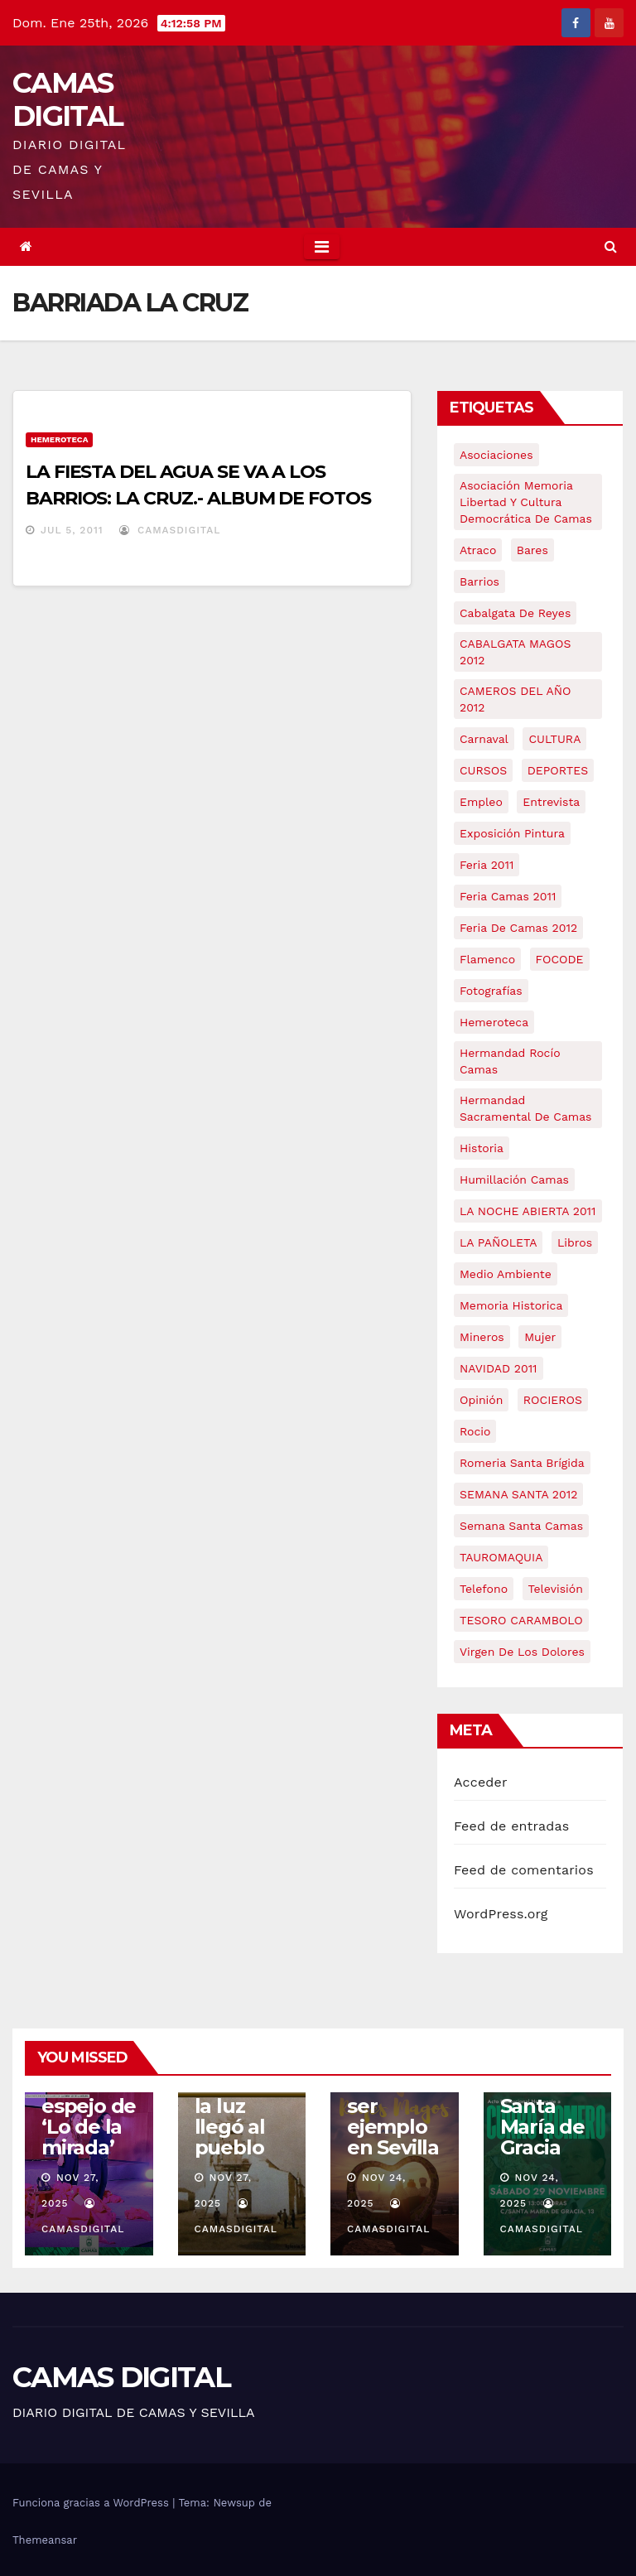 The height and width of the screenshot is (2576, 636). Describe the element at coordinates (501, 1914) in the screenshot. I see `WordPress.org` at that location.